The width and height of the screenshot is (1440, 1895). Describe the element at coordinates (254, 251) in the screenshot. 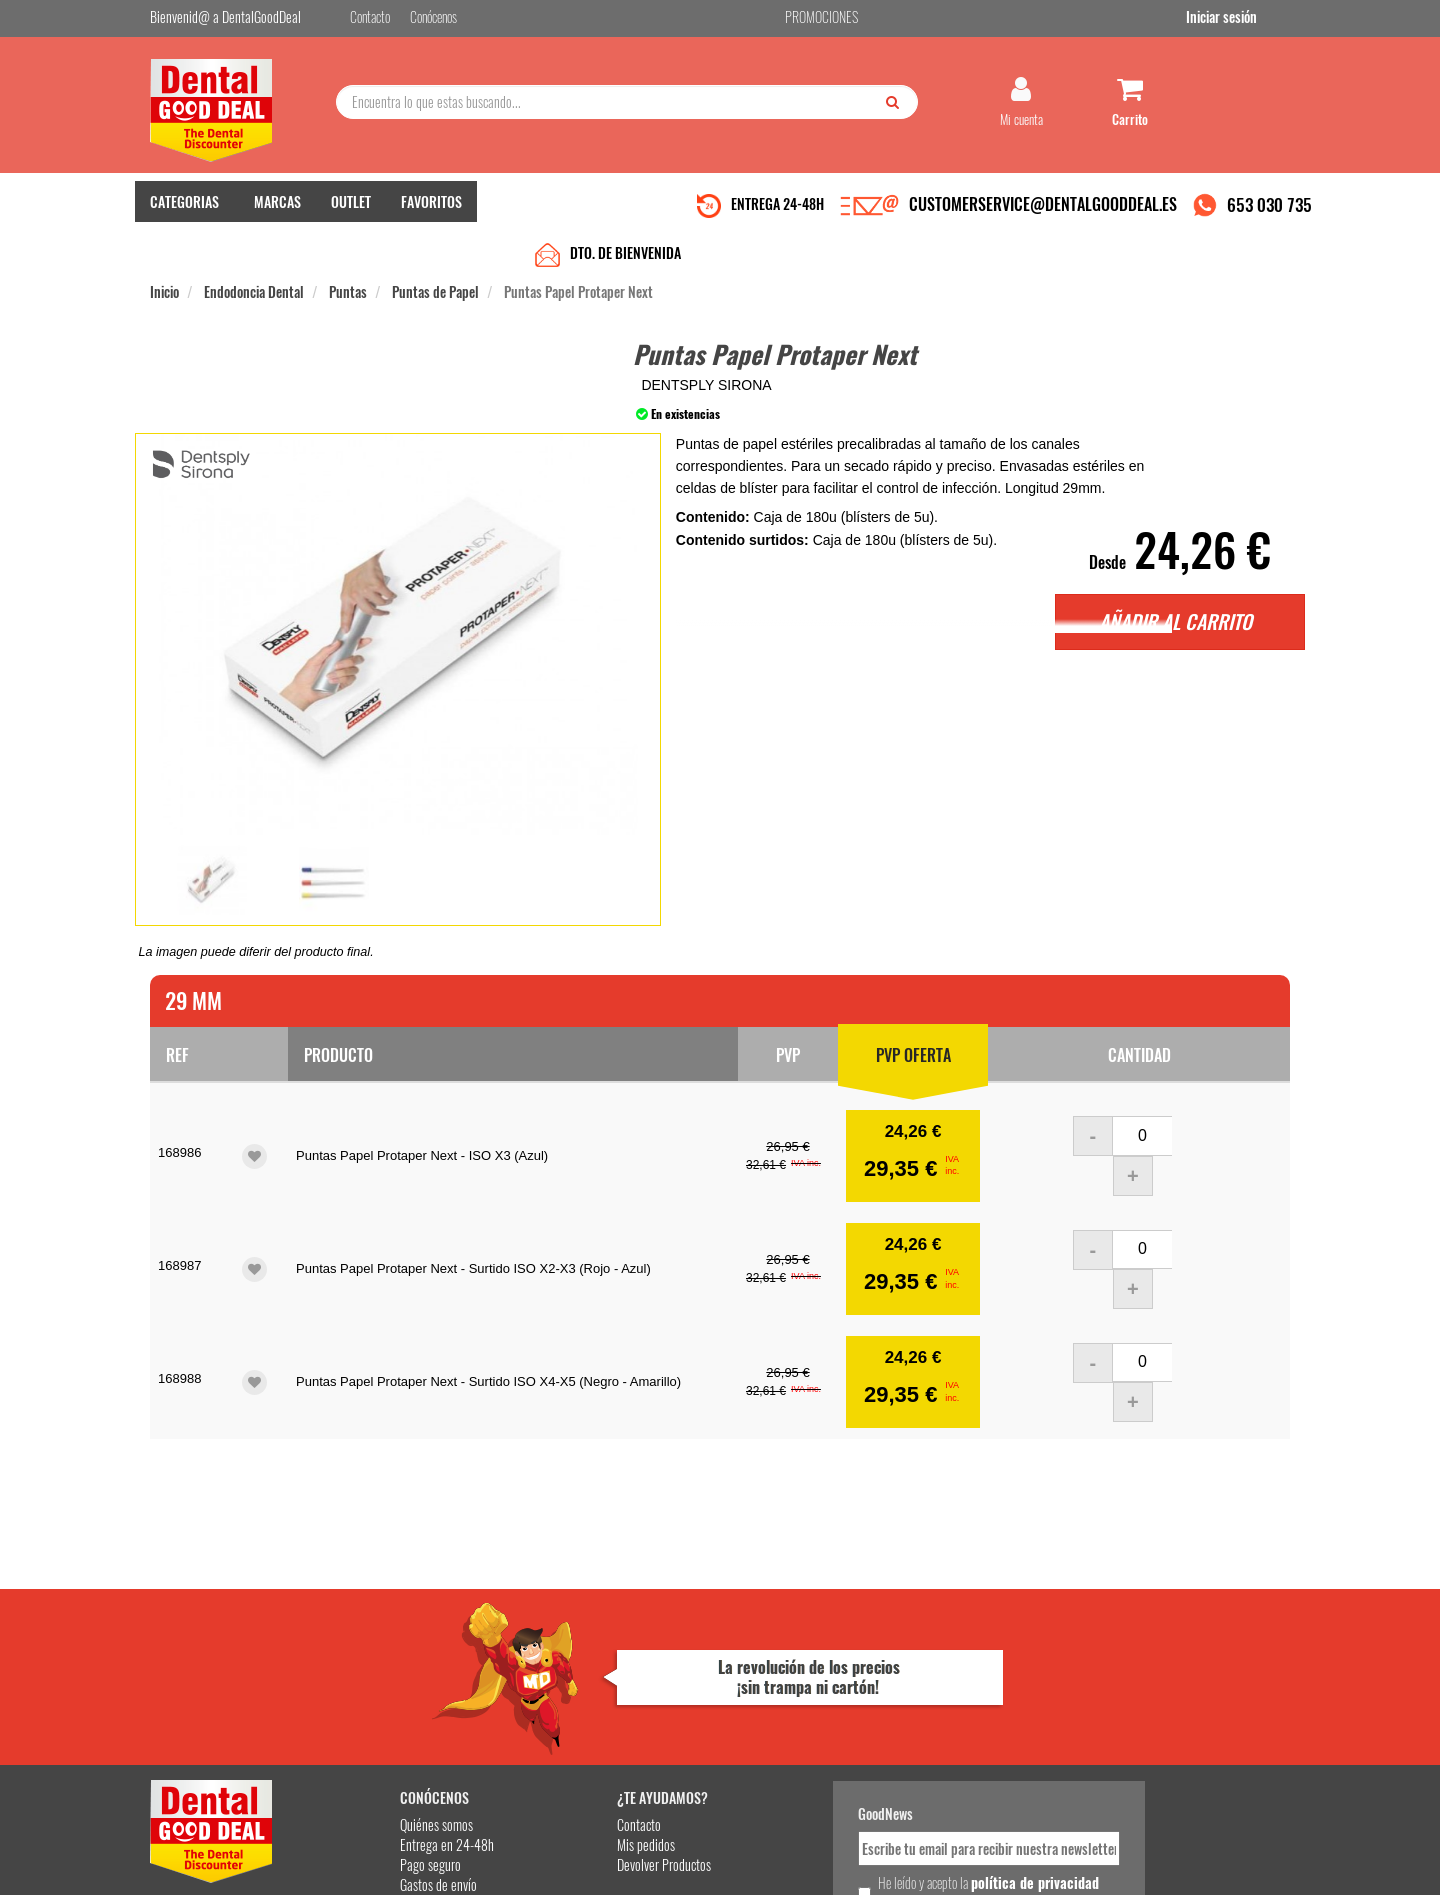

I see `Endodoncia Dental` at that location.